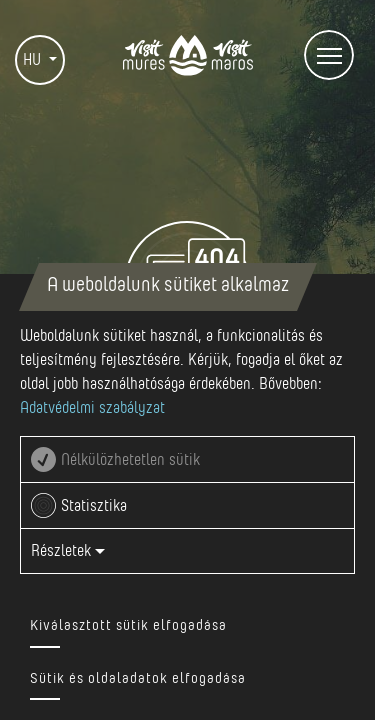 The width and height of the screenshot is (375, 720). Describe the element at coordinates (34, 60) in the screenshot. I see `HU [button]` at that location.